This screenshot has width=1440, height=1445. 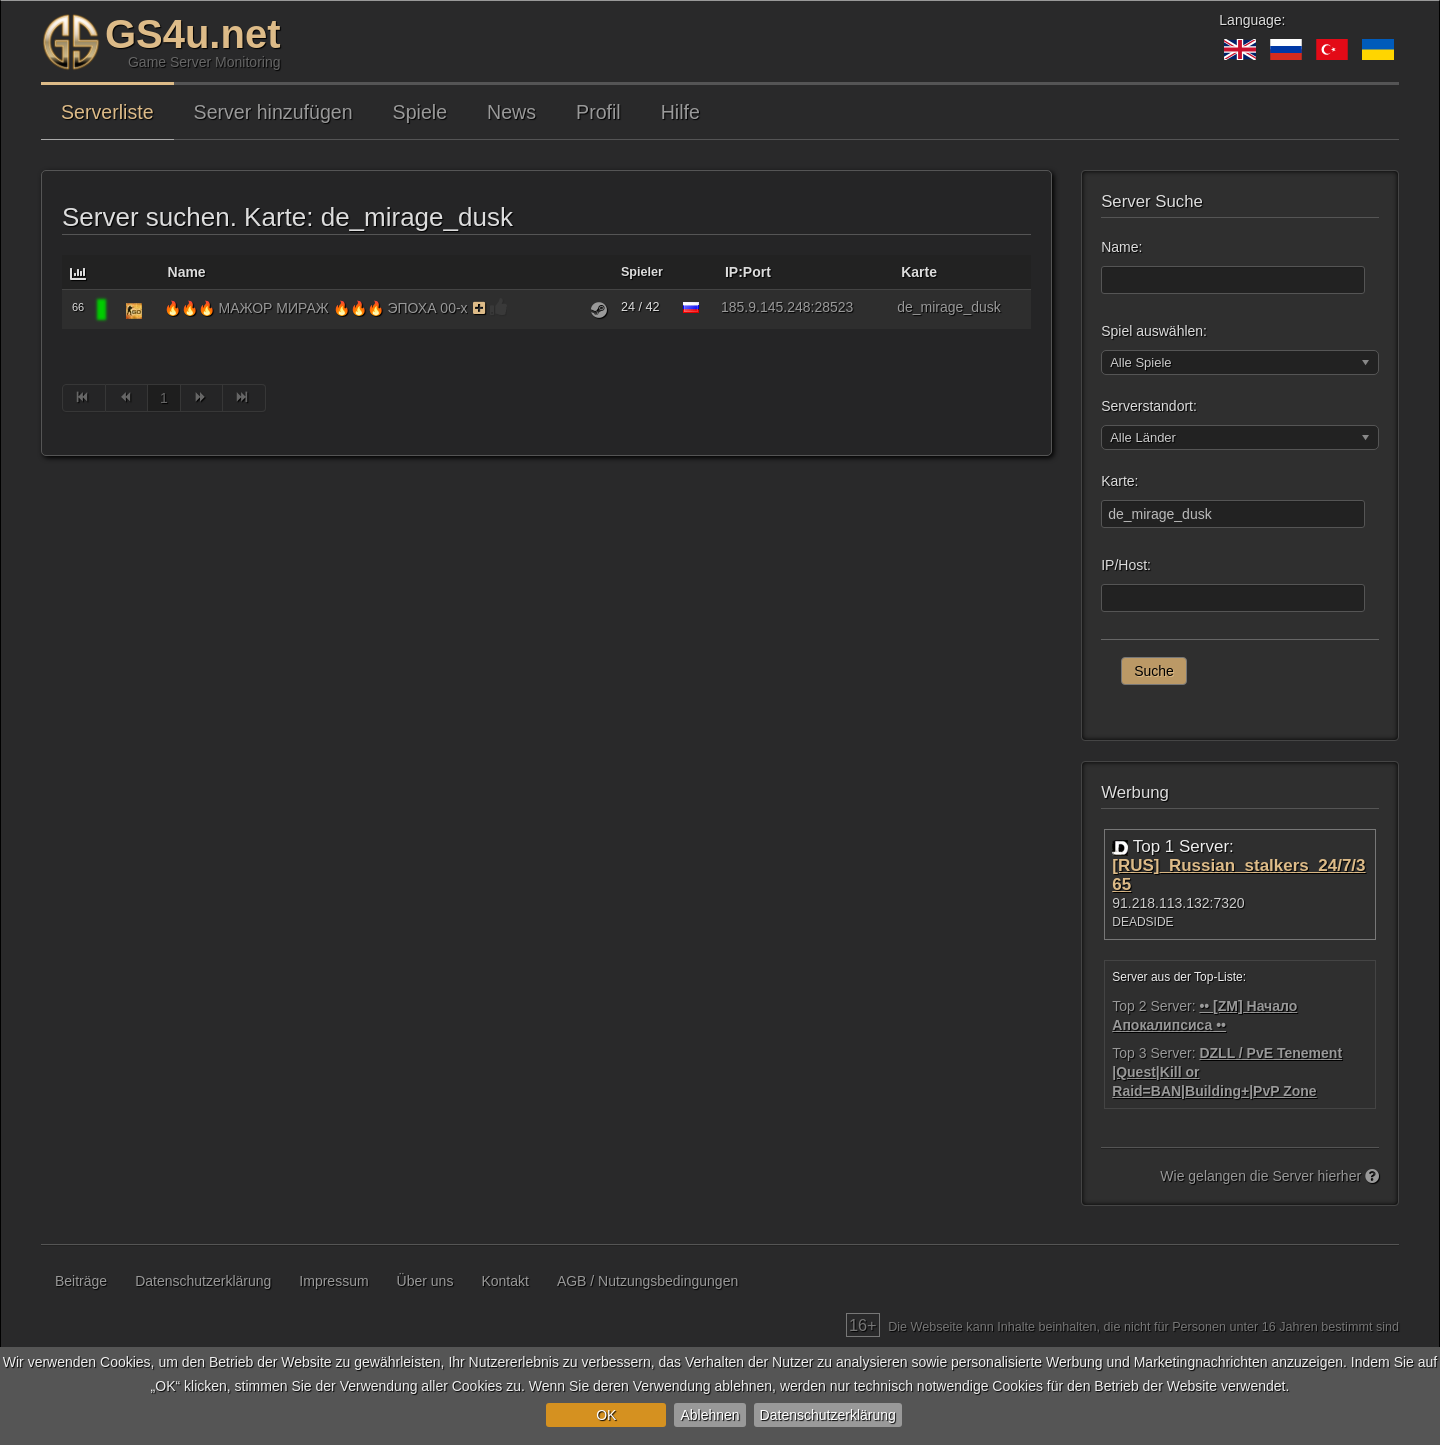 What do you see at coordinates (766, 307) in the screenshot?
I see `185.9.145.248` at bounding box center [766, 307].